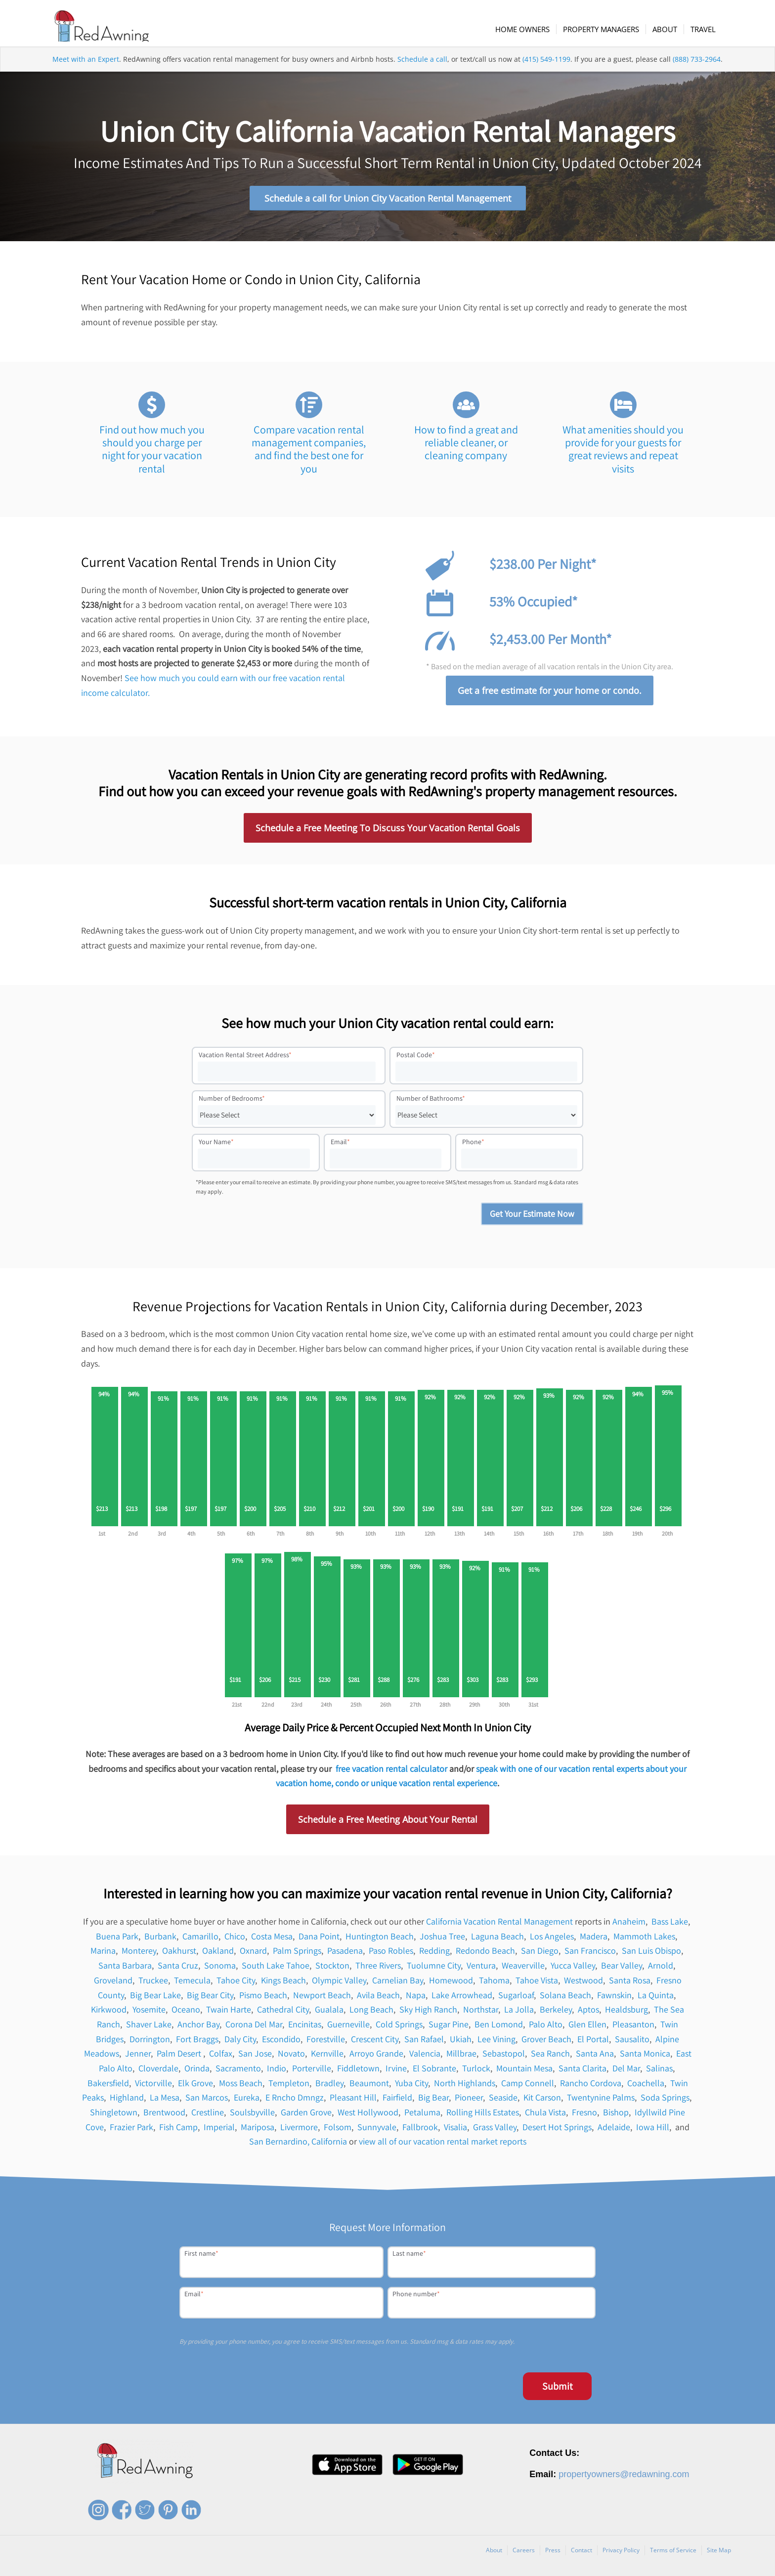  Describe the element at coordinates (283, 1983) in the screenshot. I see `Kings Beach` at that location.